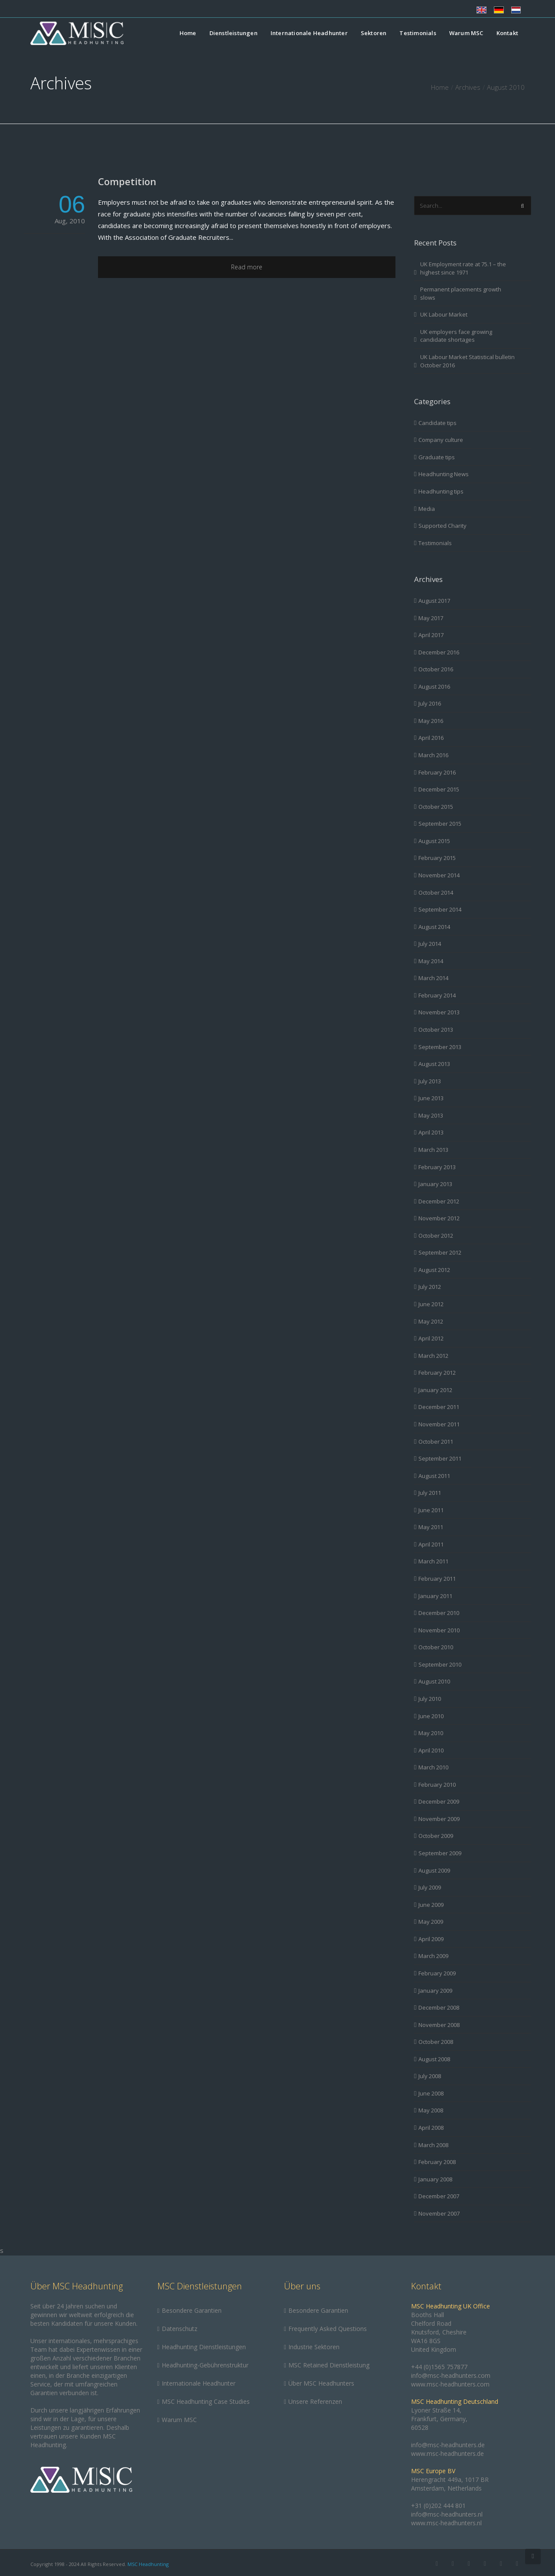 The height and width of the screenshot is (2576, 555). Describe the element at coordinates (417, 33) in the screenshot. I see `Testimonials` at that location.